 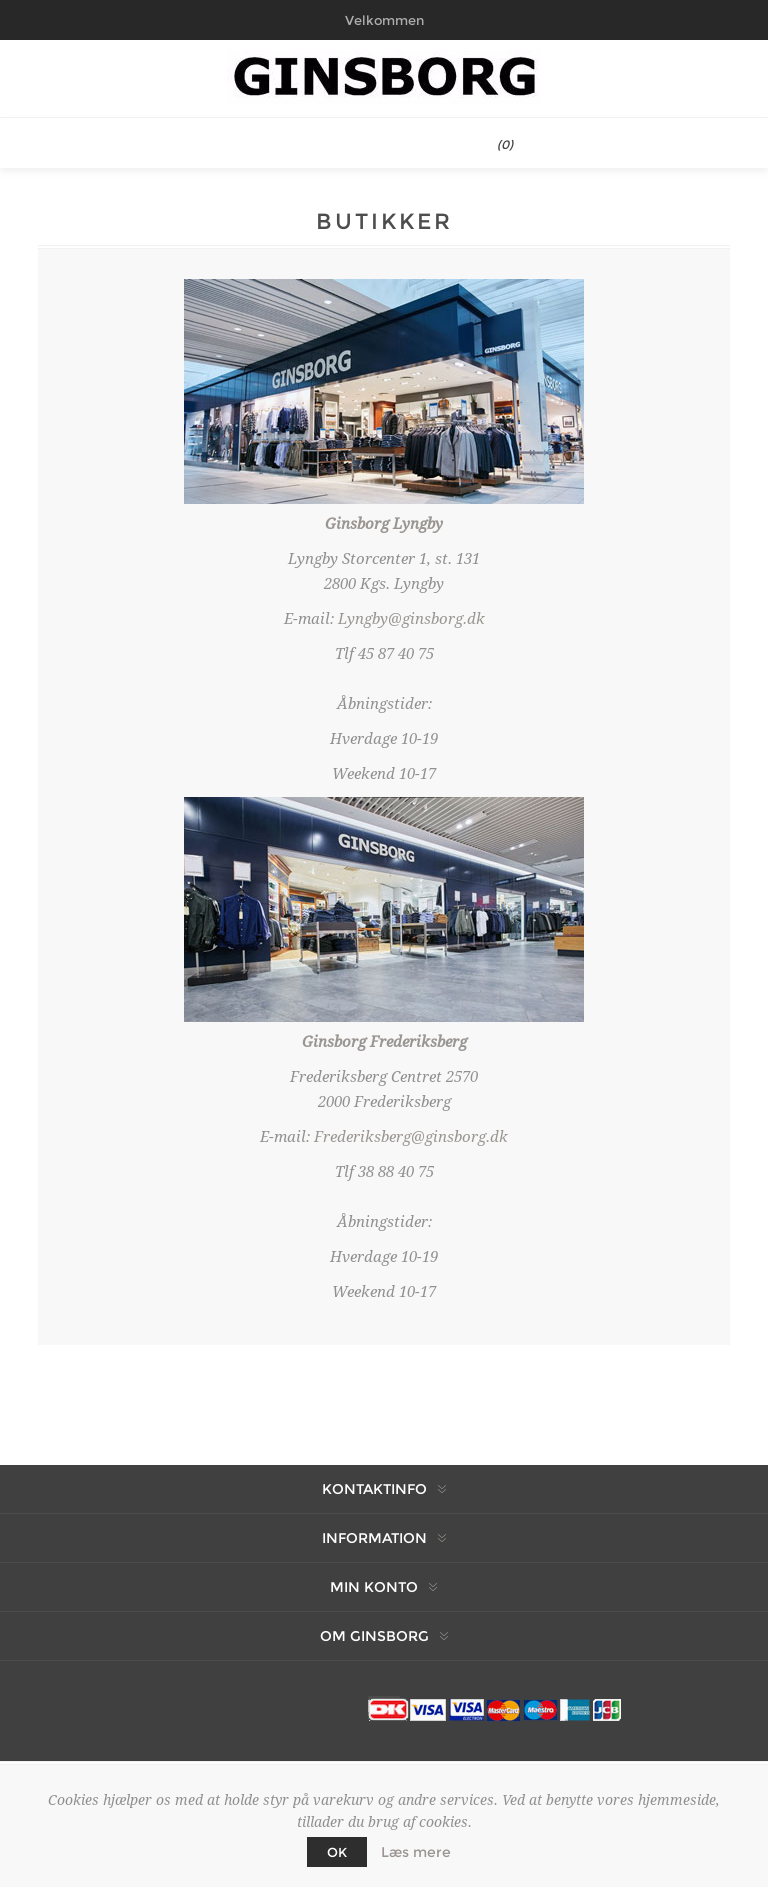 I want to click on Frederiksberg@ginsborg.dk, so click(x=411, y=1137).